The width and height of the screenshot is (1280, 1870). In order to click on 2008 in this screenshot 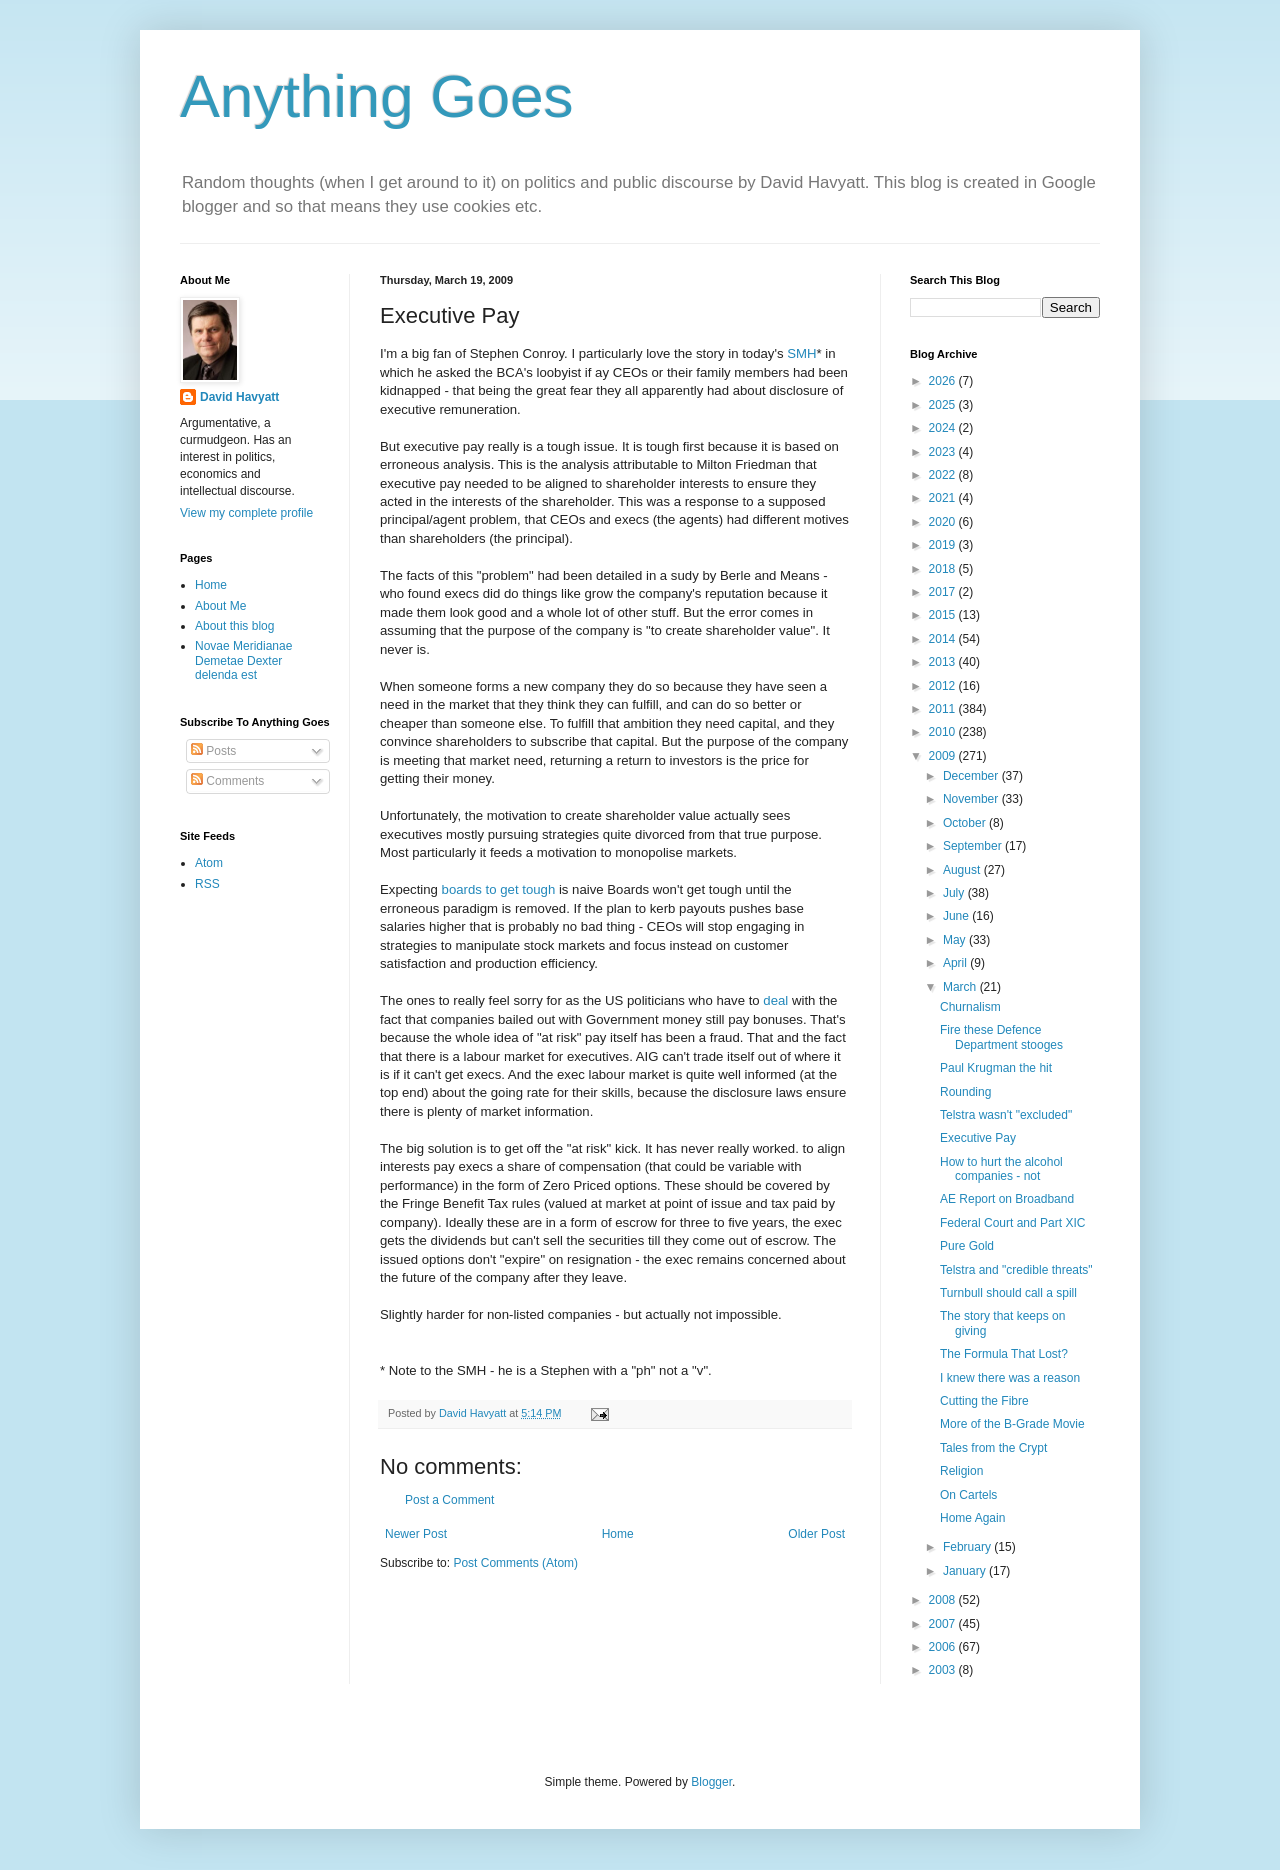, I will do `click(944, 1600)`.